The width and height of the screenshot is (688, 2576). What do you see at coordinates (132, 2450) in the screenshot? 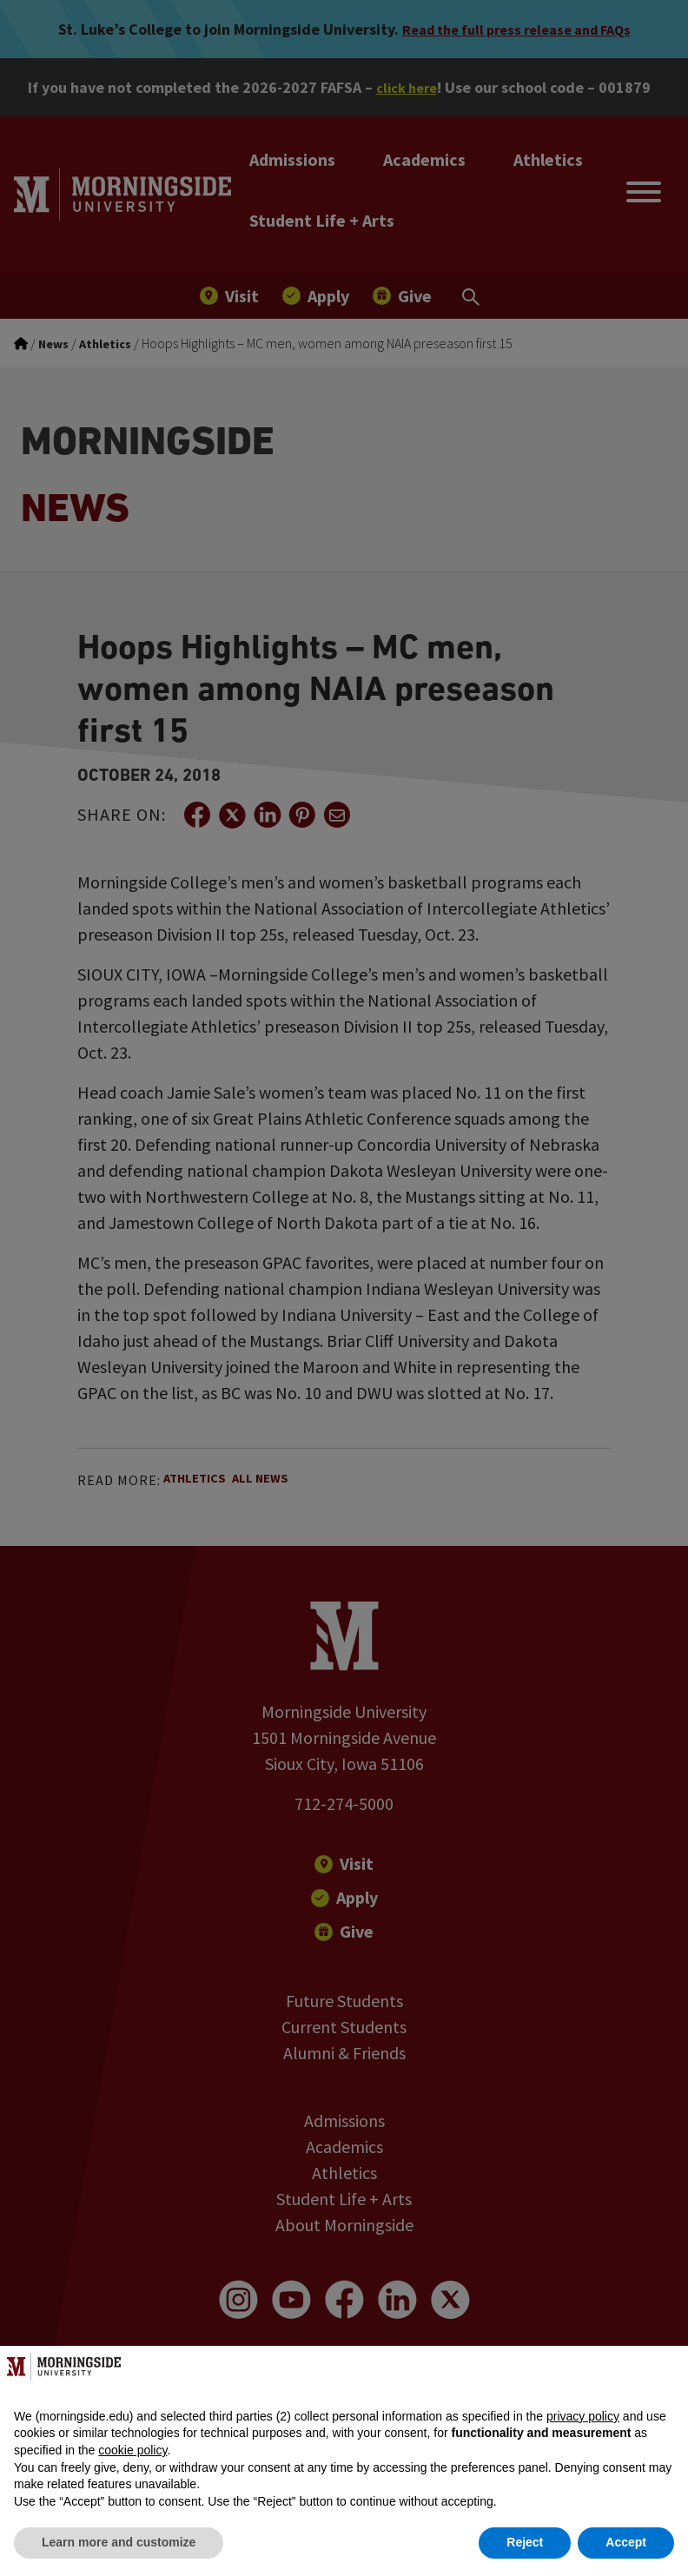
I see `cookie policy [button]` at bounding box center [132, 2450].